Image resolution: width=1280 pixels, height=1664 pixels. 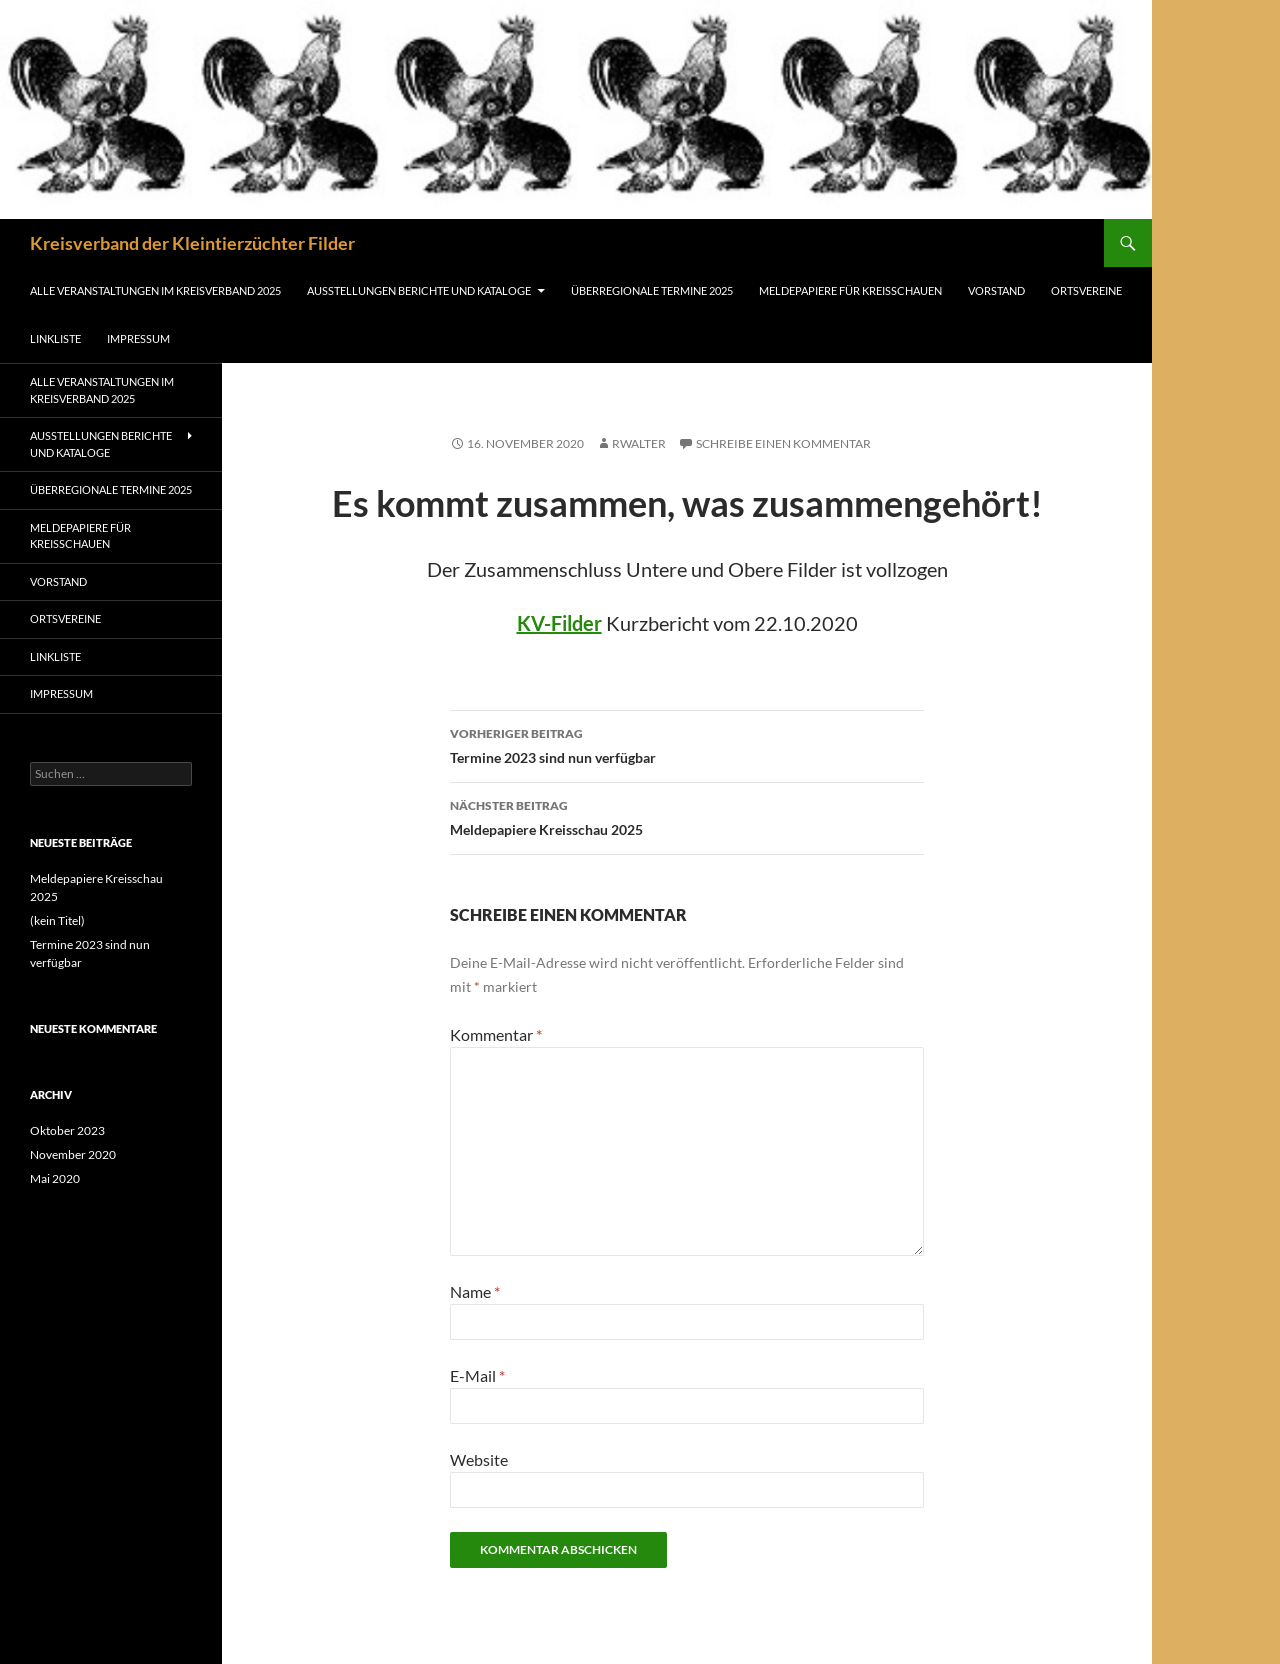 I want to click on KV-Filder, so click(x=559, y=623).